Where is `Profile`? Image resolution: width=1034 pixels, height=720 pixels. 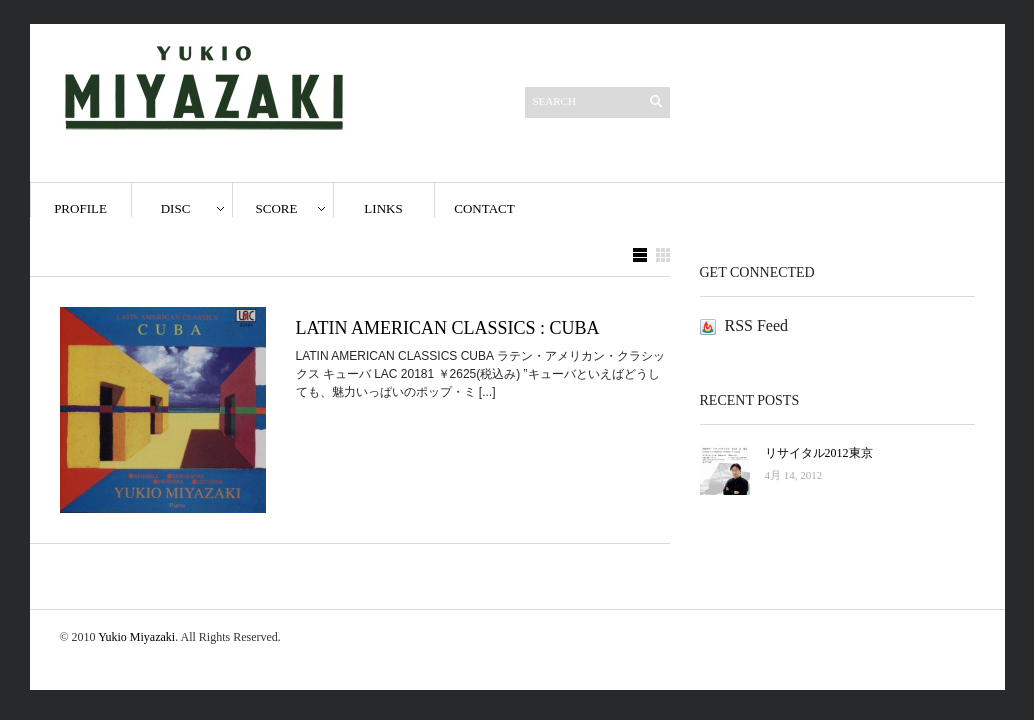 Profile is located at coordinates (80, 208).